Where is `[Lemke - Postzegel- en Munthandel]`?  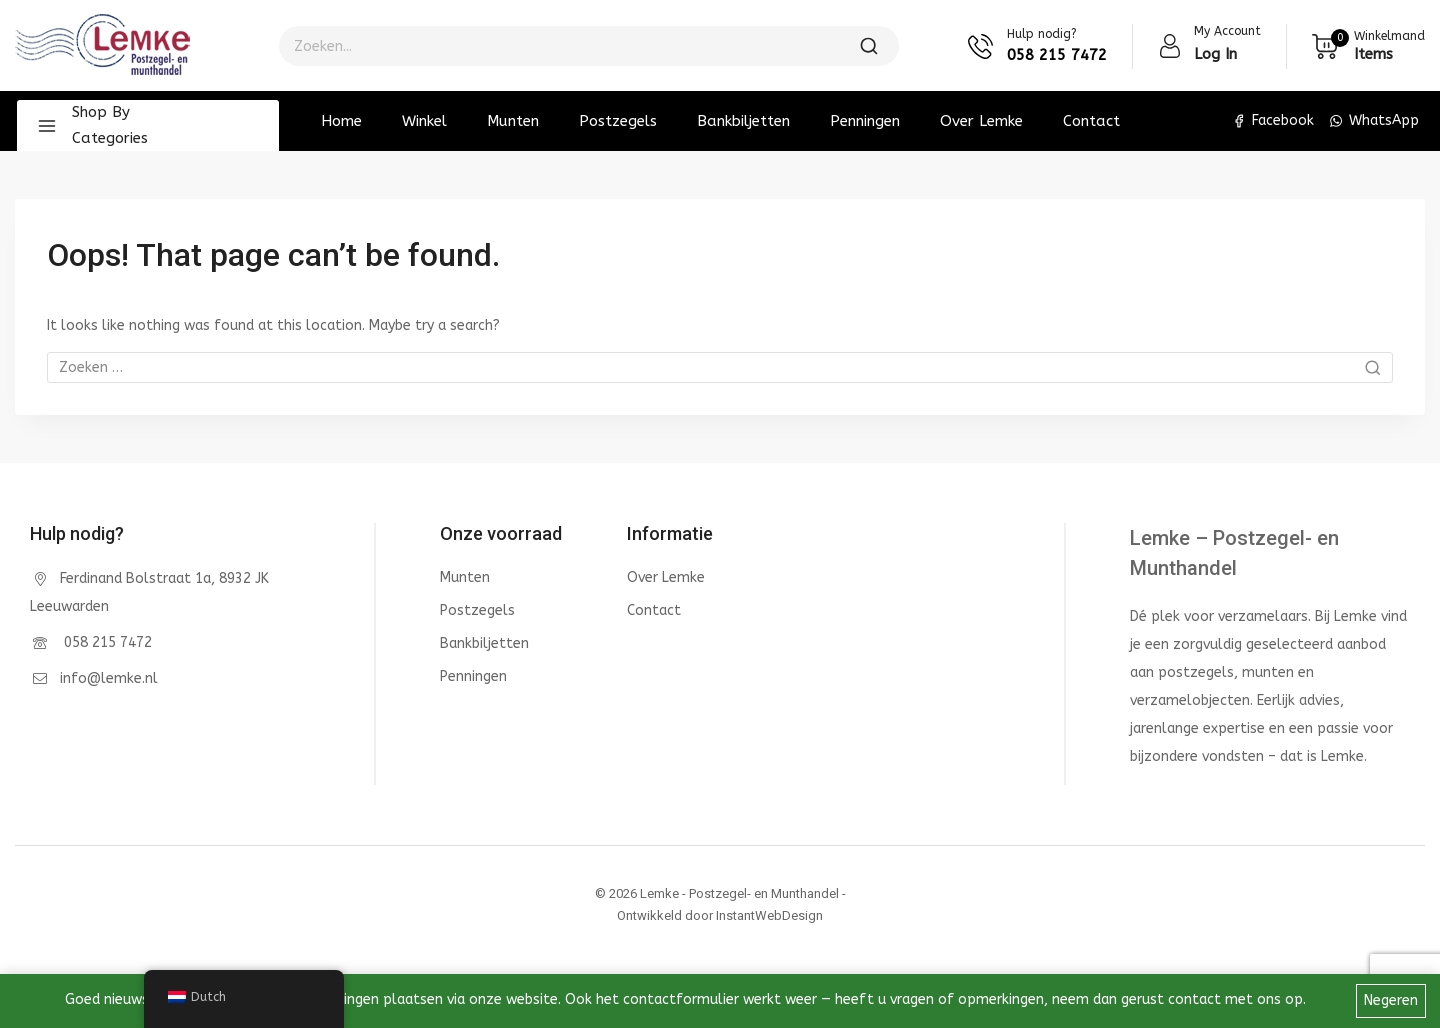 [Lemke - Postzegel- en Munthandel] is located at coordinates (102, 46).